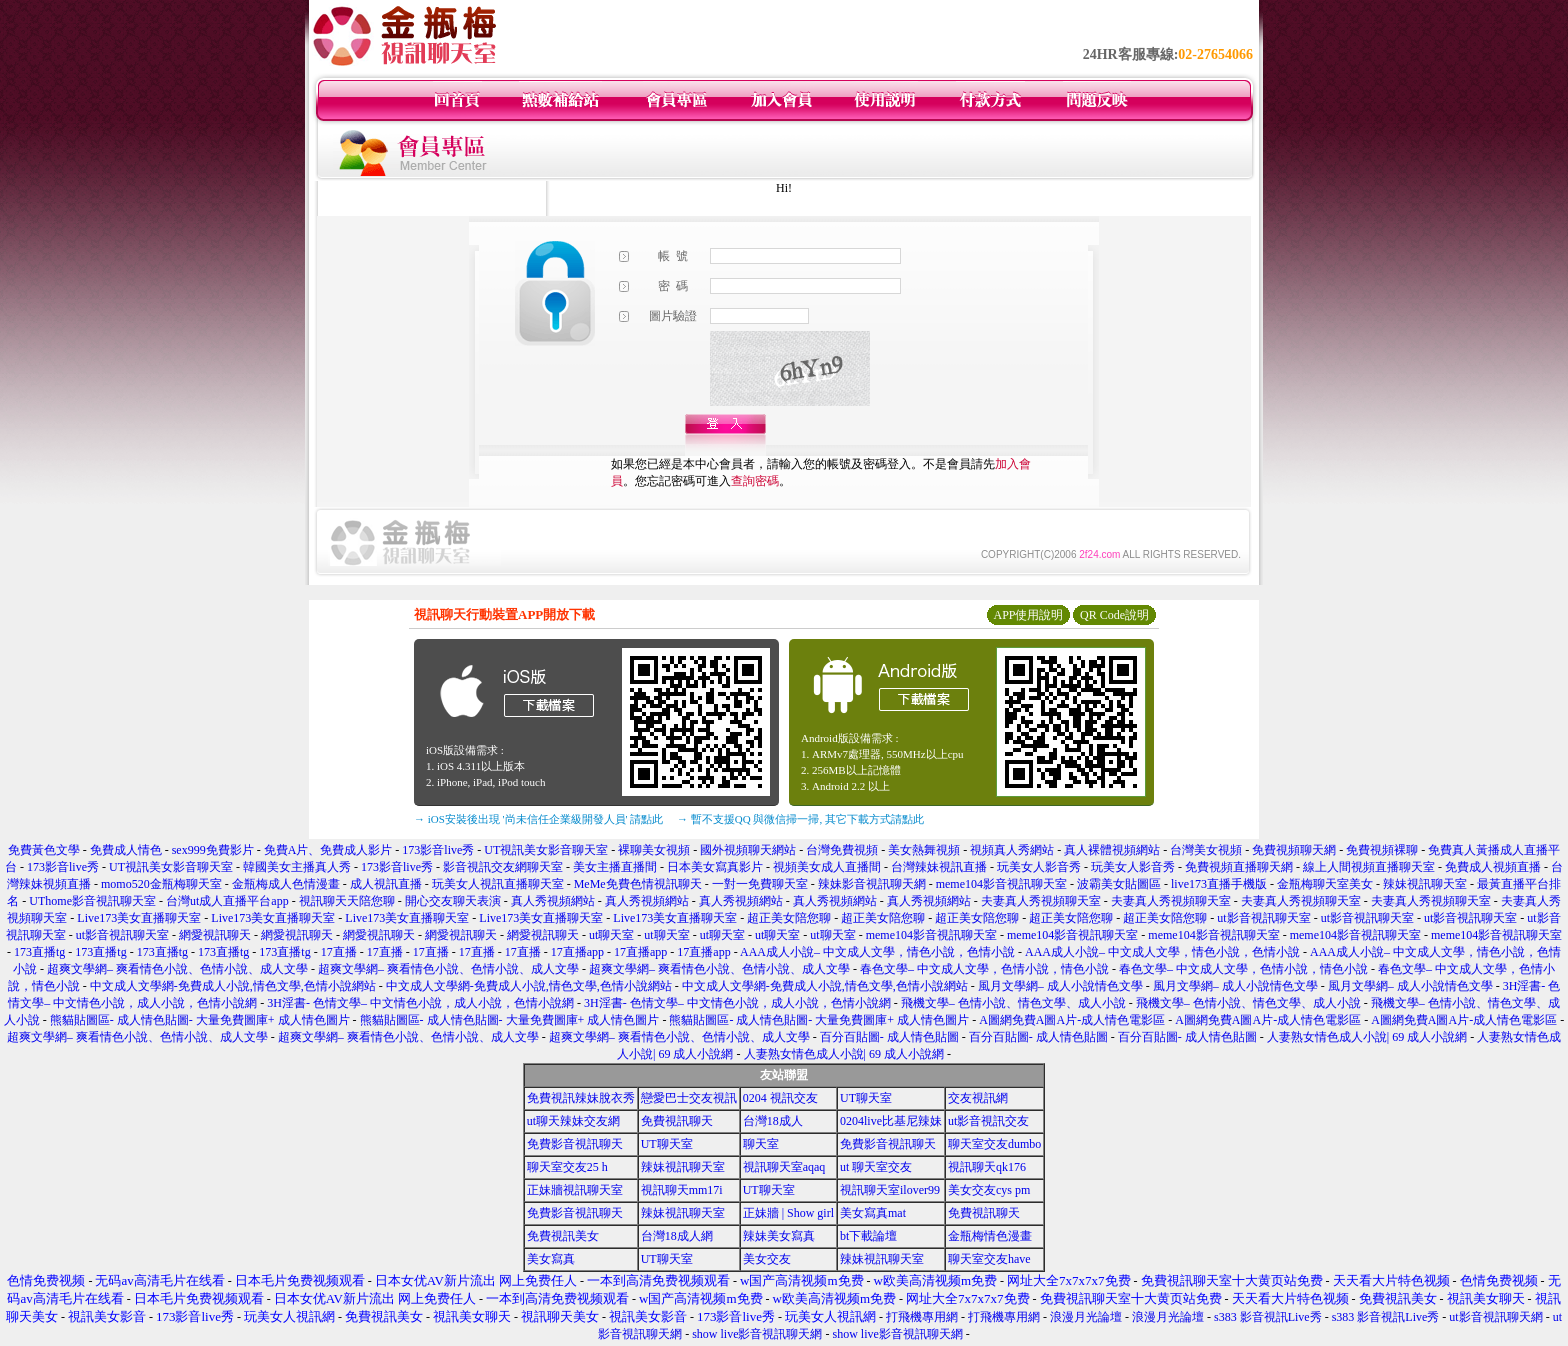 The height and width of the screenshot is (1346, 1568). What do you see at coordinates (498, 884) in the screenshot?
I see `玩美女人視訊直播聊天室` at bounding box center [498, 884].